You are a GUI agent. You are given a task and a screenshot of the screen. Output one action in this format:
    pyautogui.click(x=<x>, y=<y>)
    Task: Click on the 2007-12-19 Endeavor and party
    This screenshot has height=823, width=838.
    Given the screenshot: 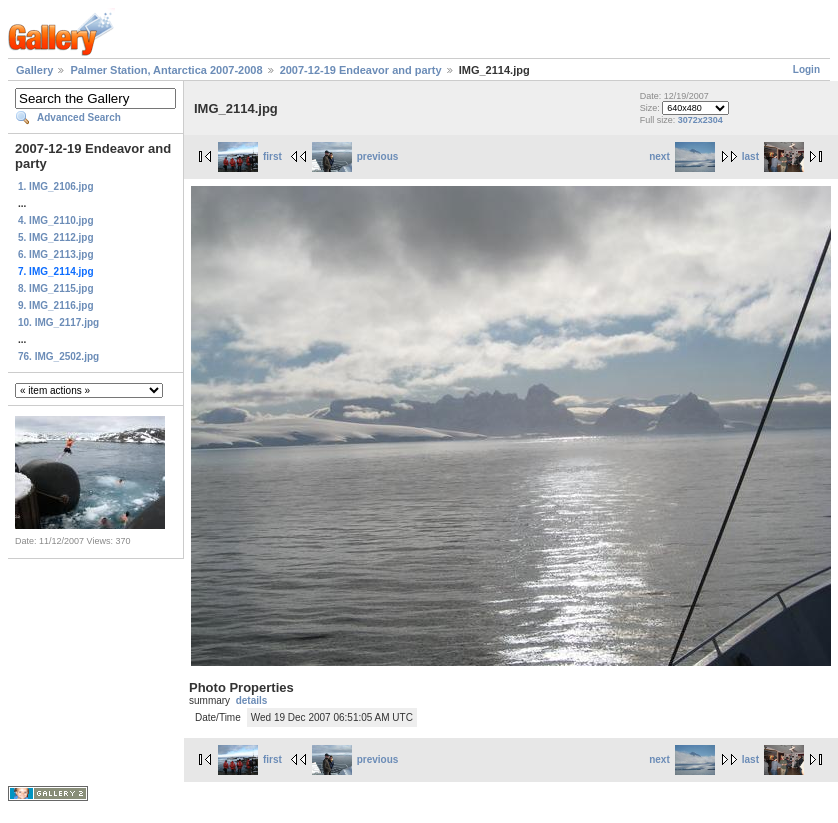 What is the action you would take?
    pyautogui.click(x=361, y=70)
    